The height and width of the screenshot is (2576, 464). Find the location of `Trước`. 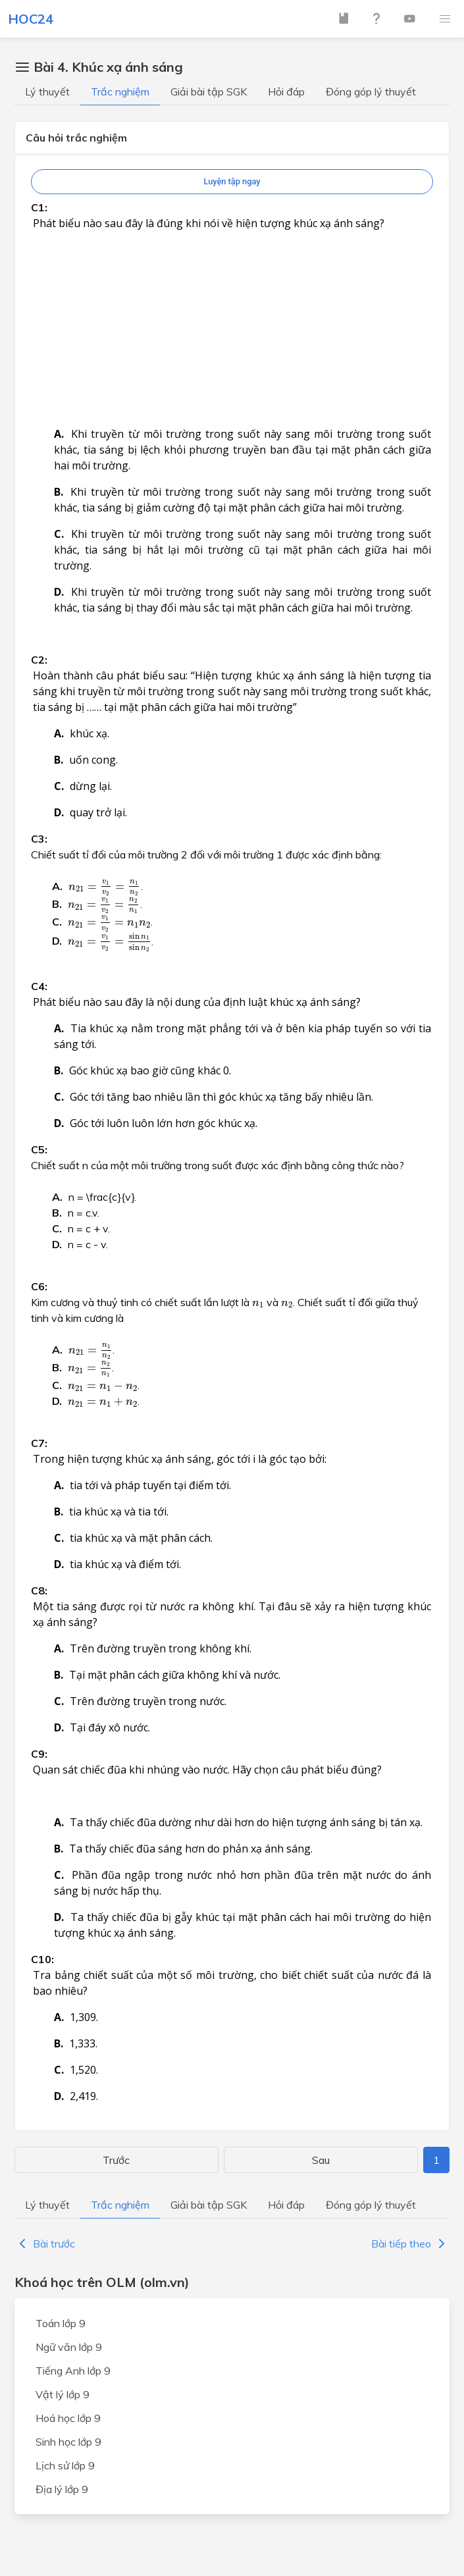

Trước is located at coordinates (116, 2160).